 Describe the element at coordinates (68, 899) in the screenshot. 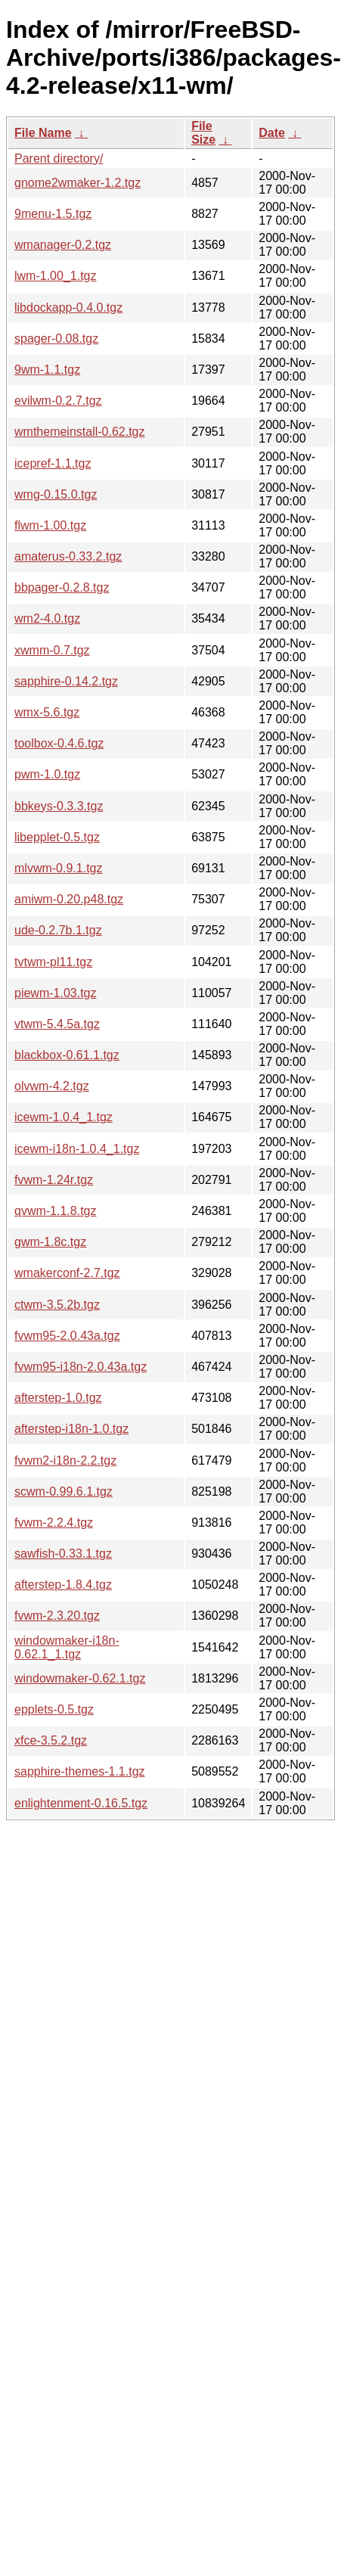

I see `amiwm-0.20.p48.tgz` at that location.